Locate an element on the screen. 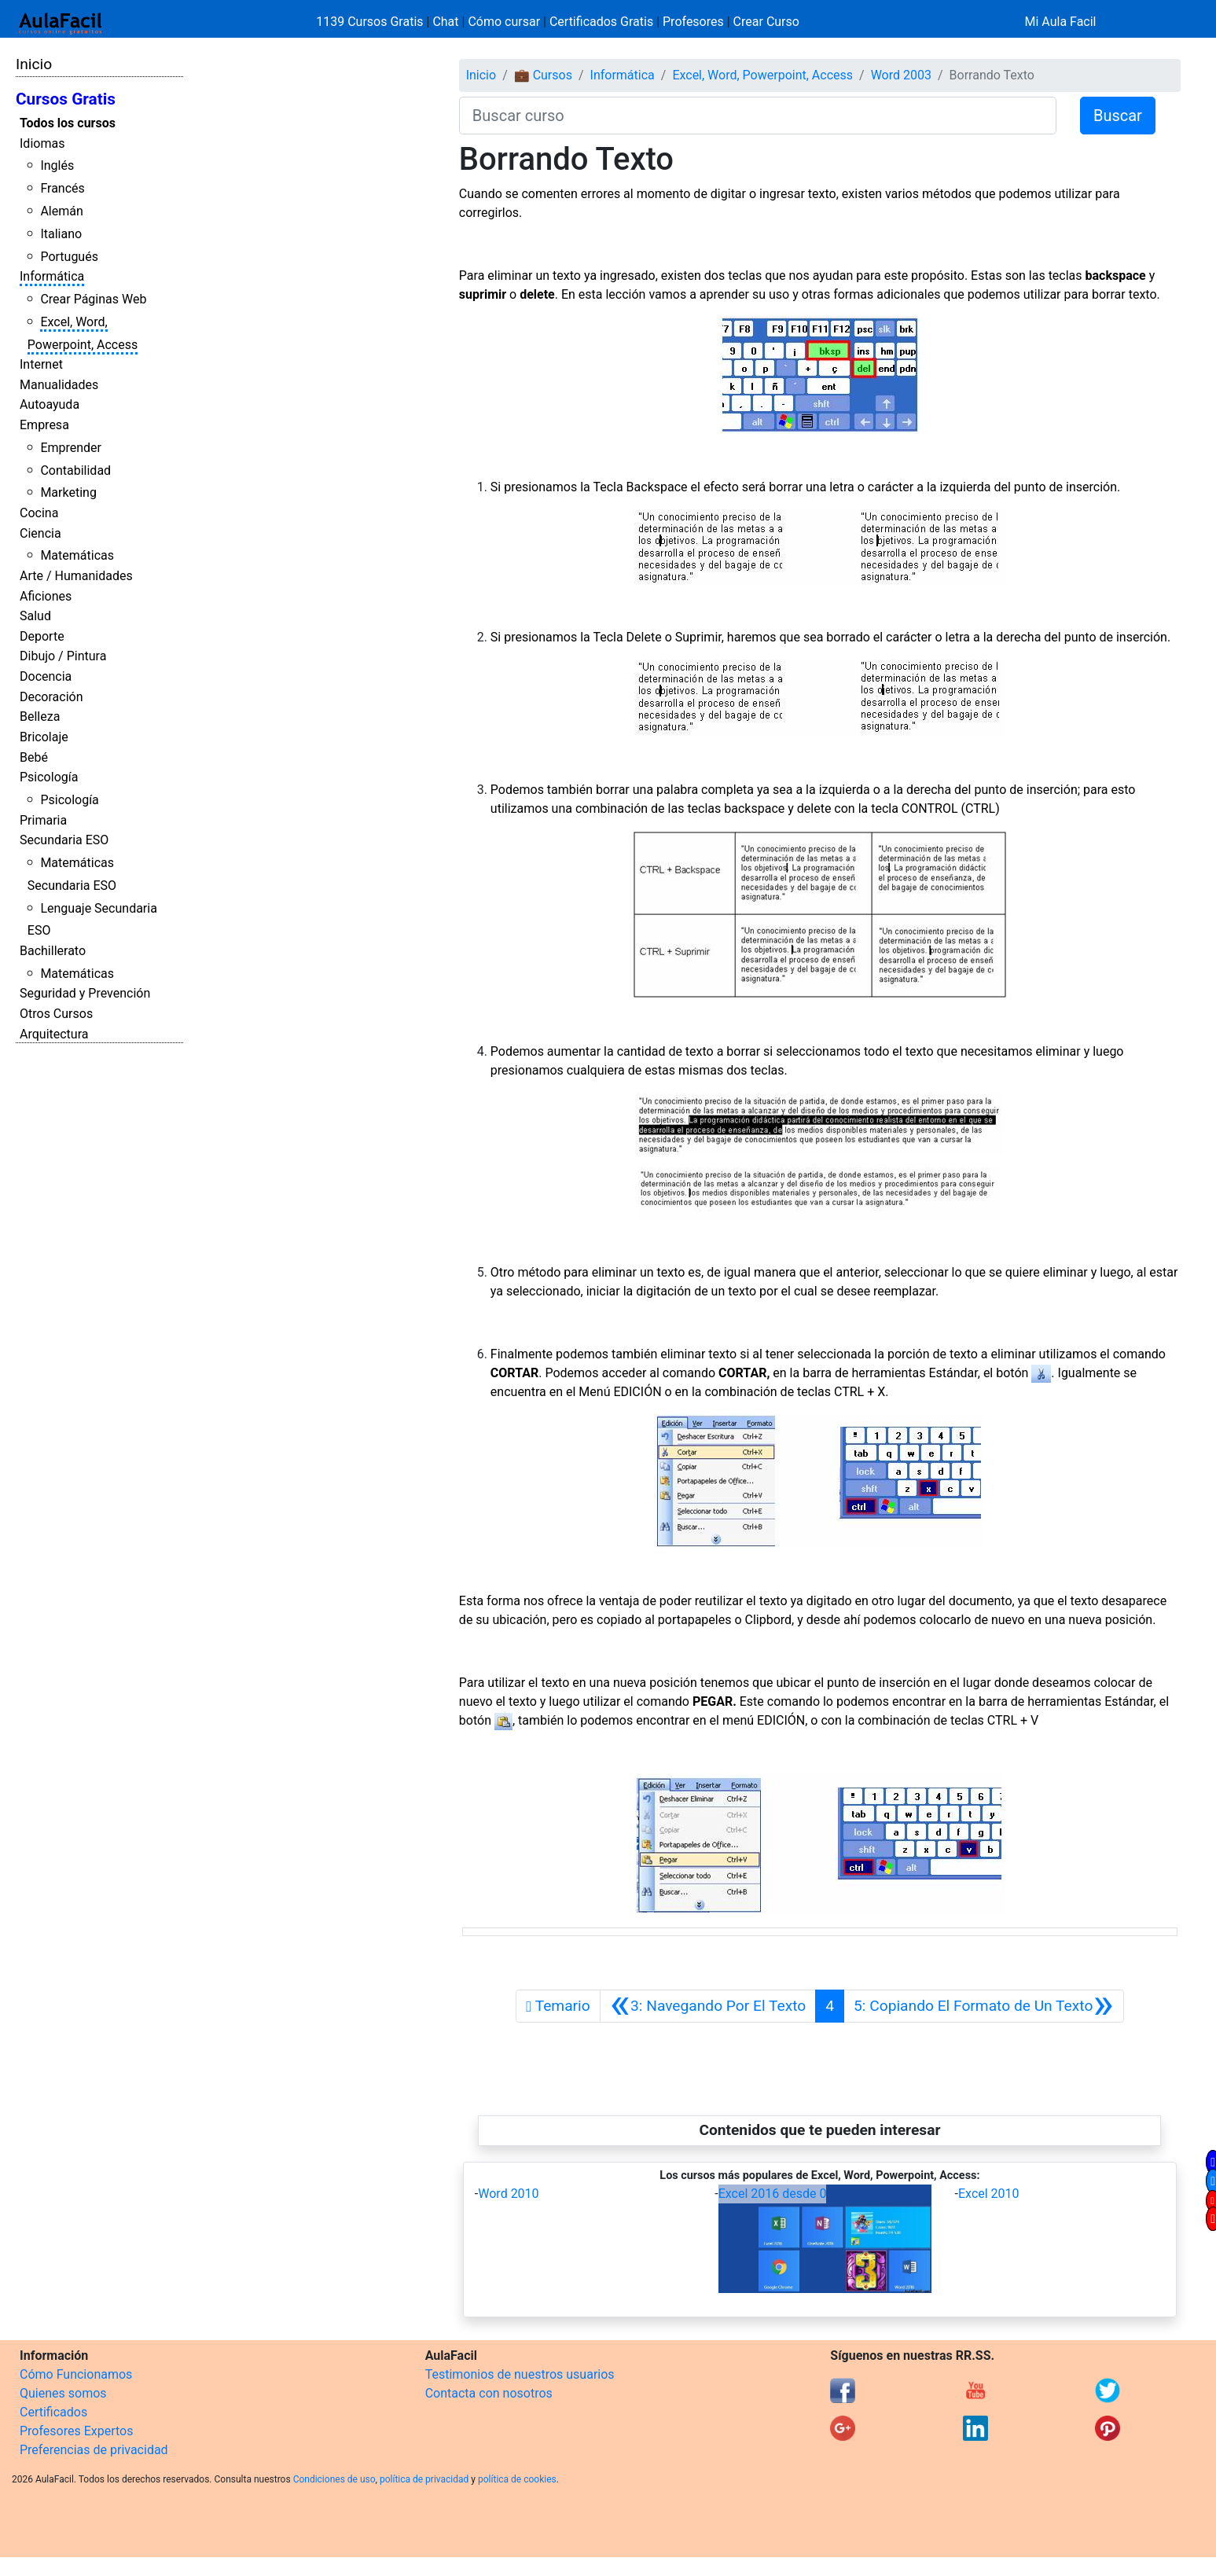  Arte / Humanidades is located at coordinates (76, 575).